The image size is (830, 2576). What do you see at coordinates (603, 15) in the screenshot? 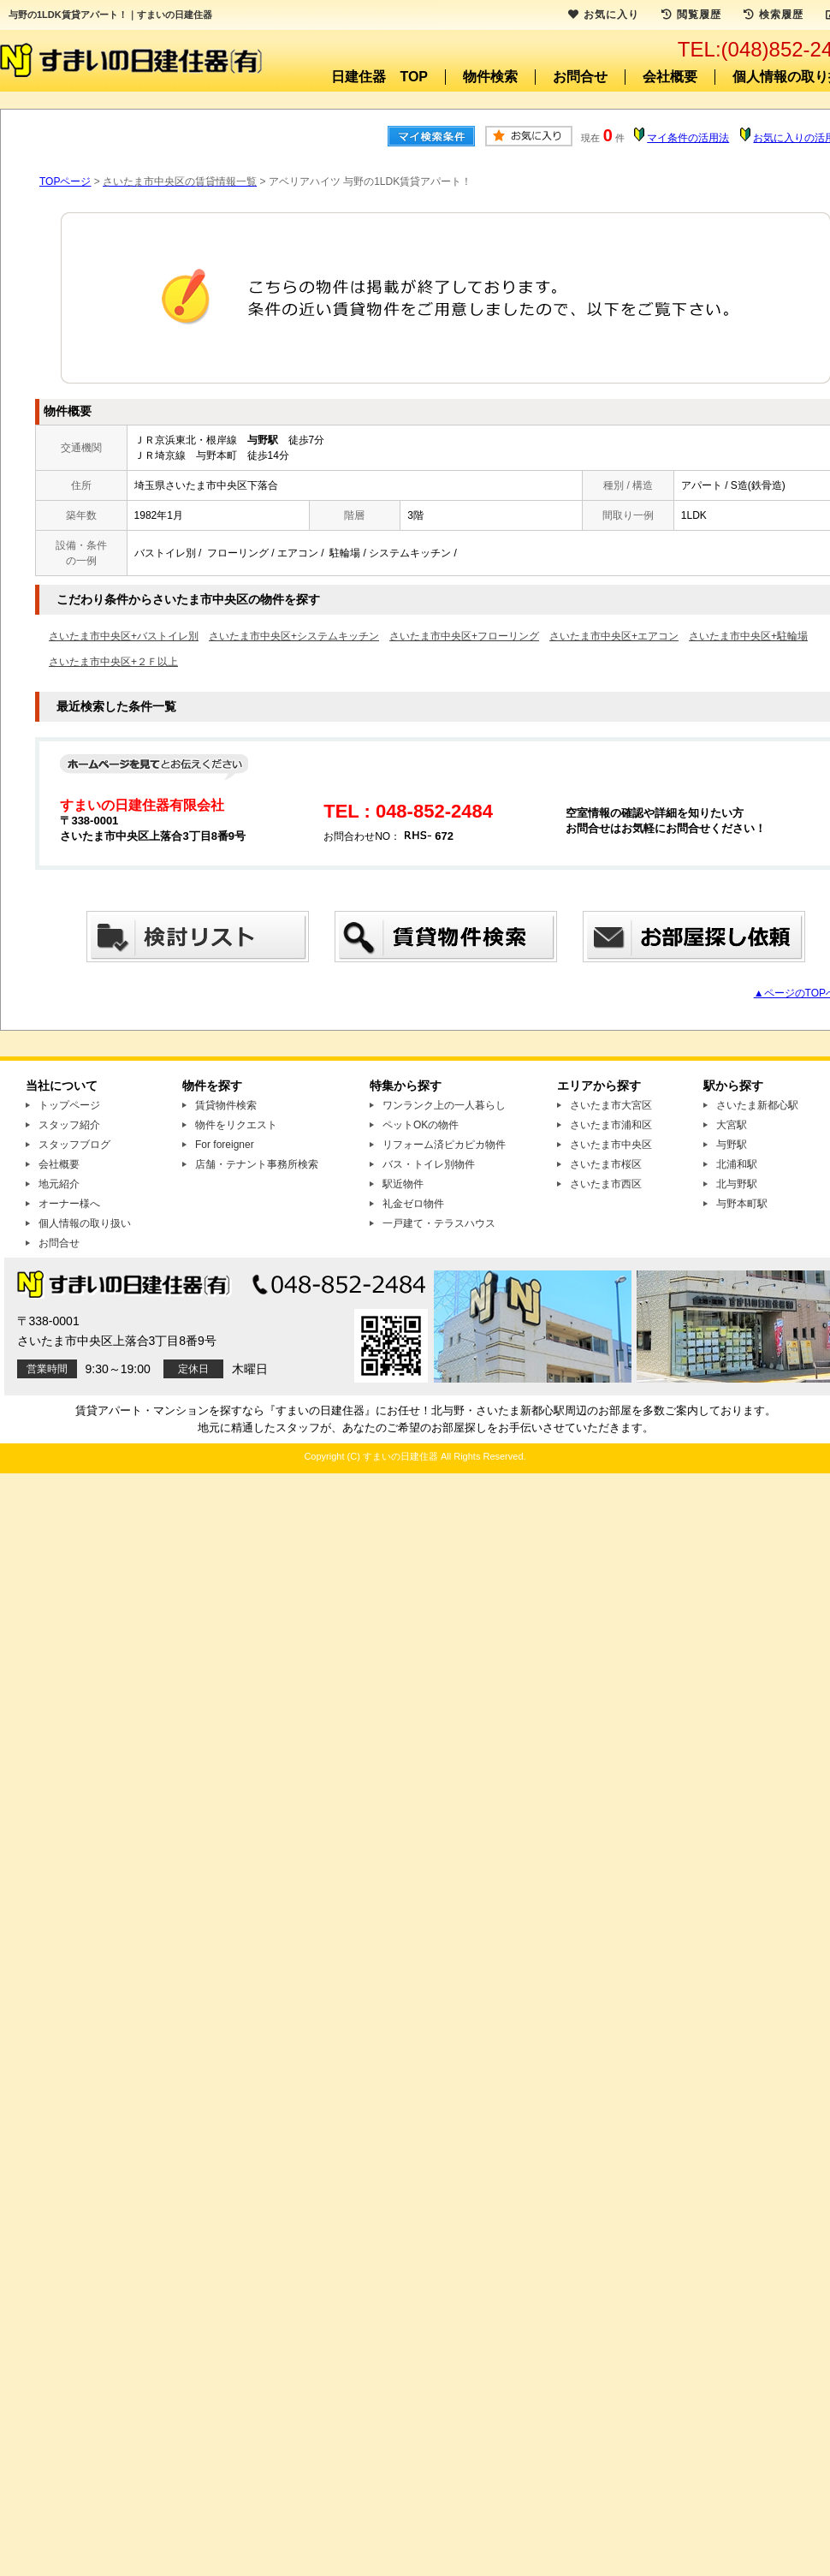
I see `お気に入り` at bounding box center [603, 15].